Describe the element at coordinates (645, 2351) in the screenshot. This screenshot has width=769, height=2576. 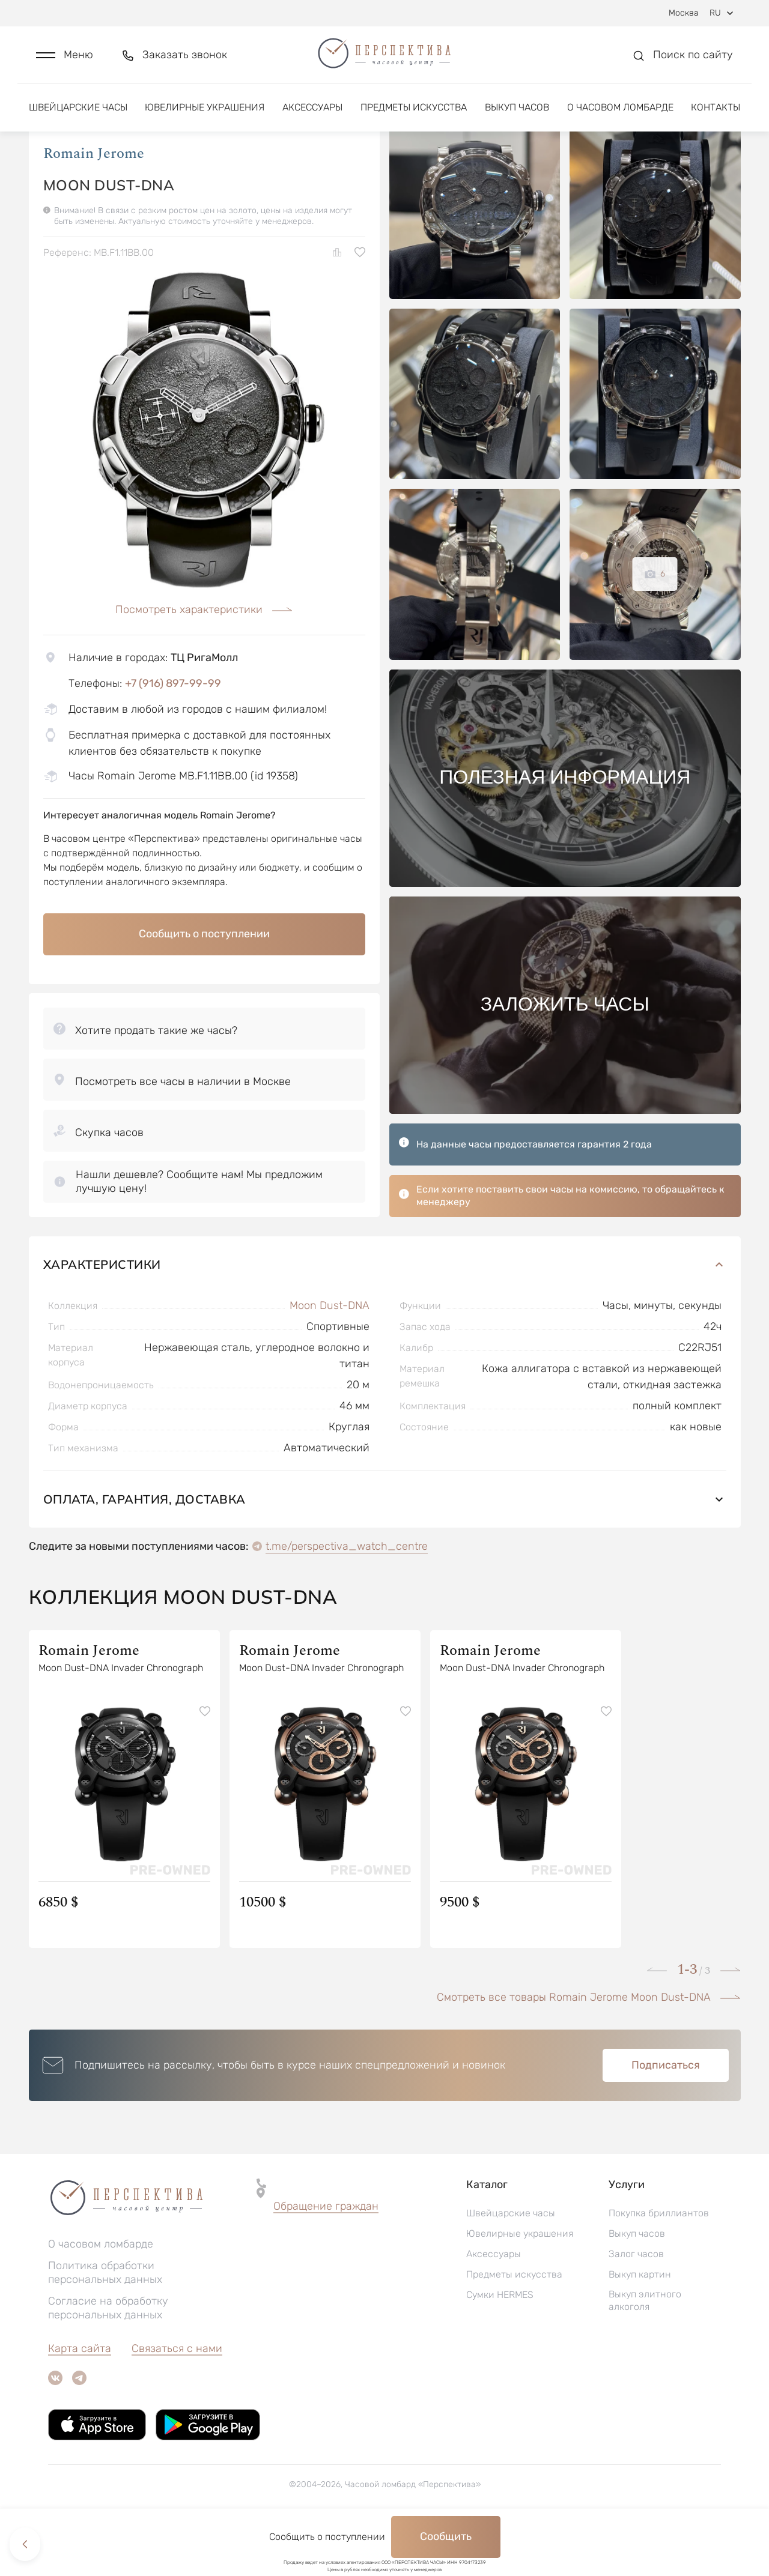
I see `Выкуп элитного алкоголя` at that location.